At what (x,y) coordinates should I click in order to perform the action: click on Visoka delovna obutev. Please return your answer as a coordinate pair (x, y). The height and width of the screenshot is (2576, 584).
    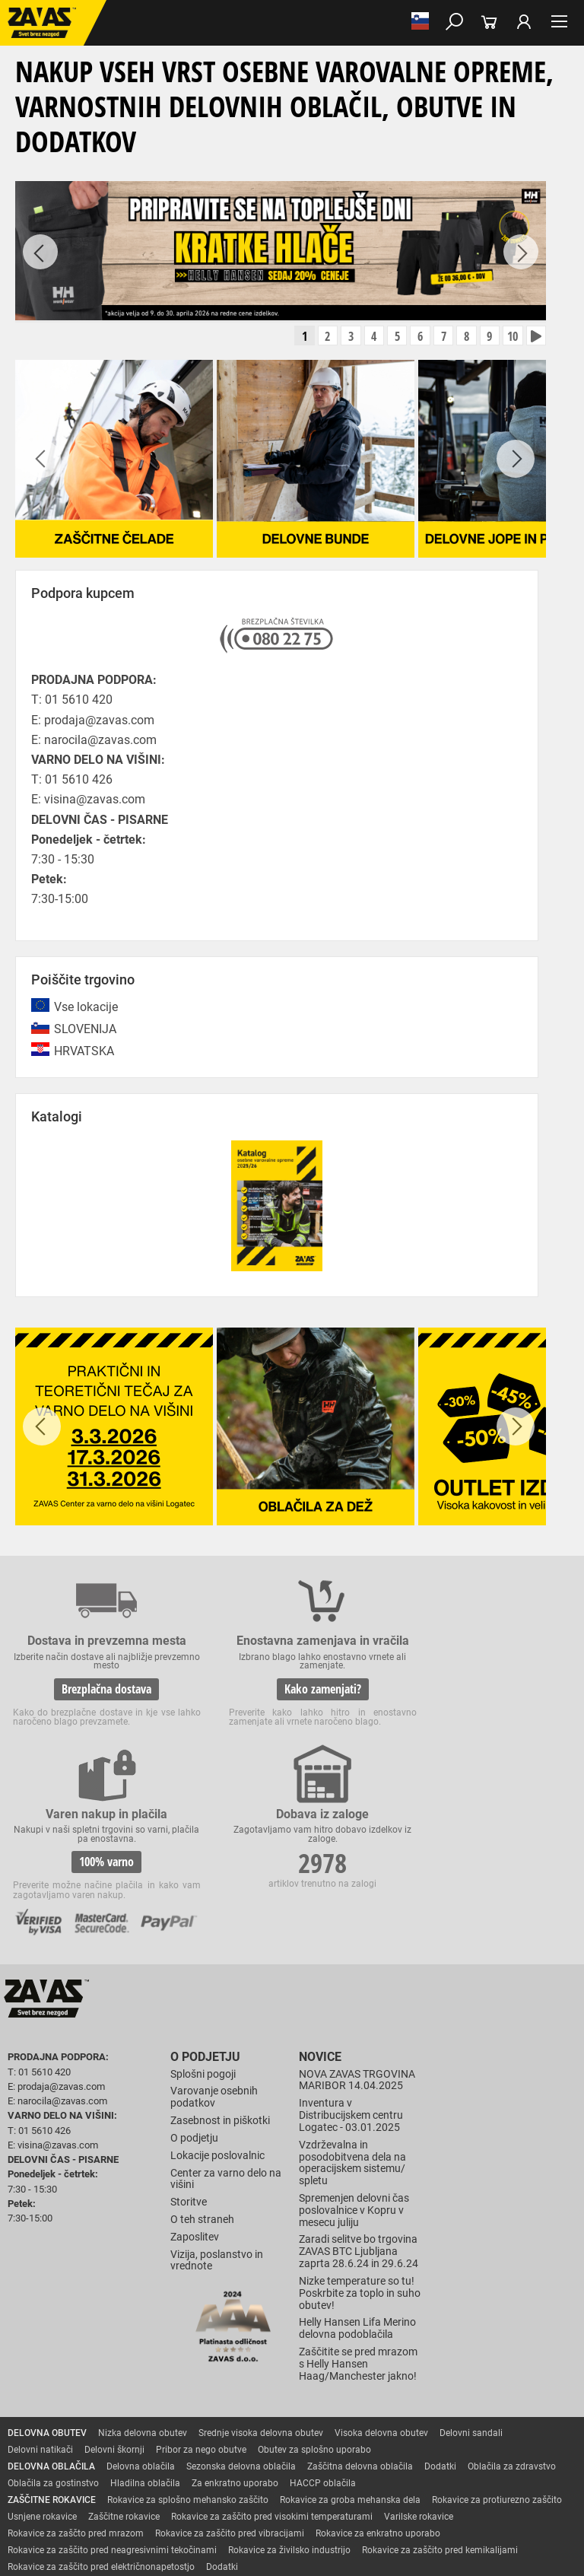
    Looking at the image, I should click on (381, 2279).